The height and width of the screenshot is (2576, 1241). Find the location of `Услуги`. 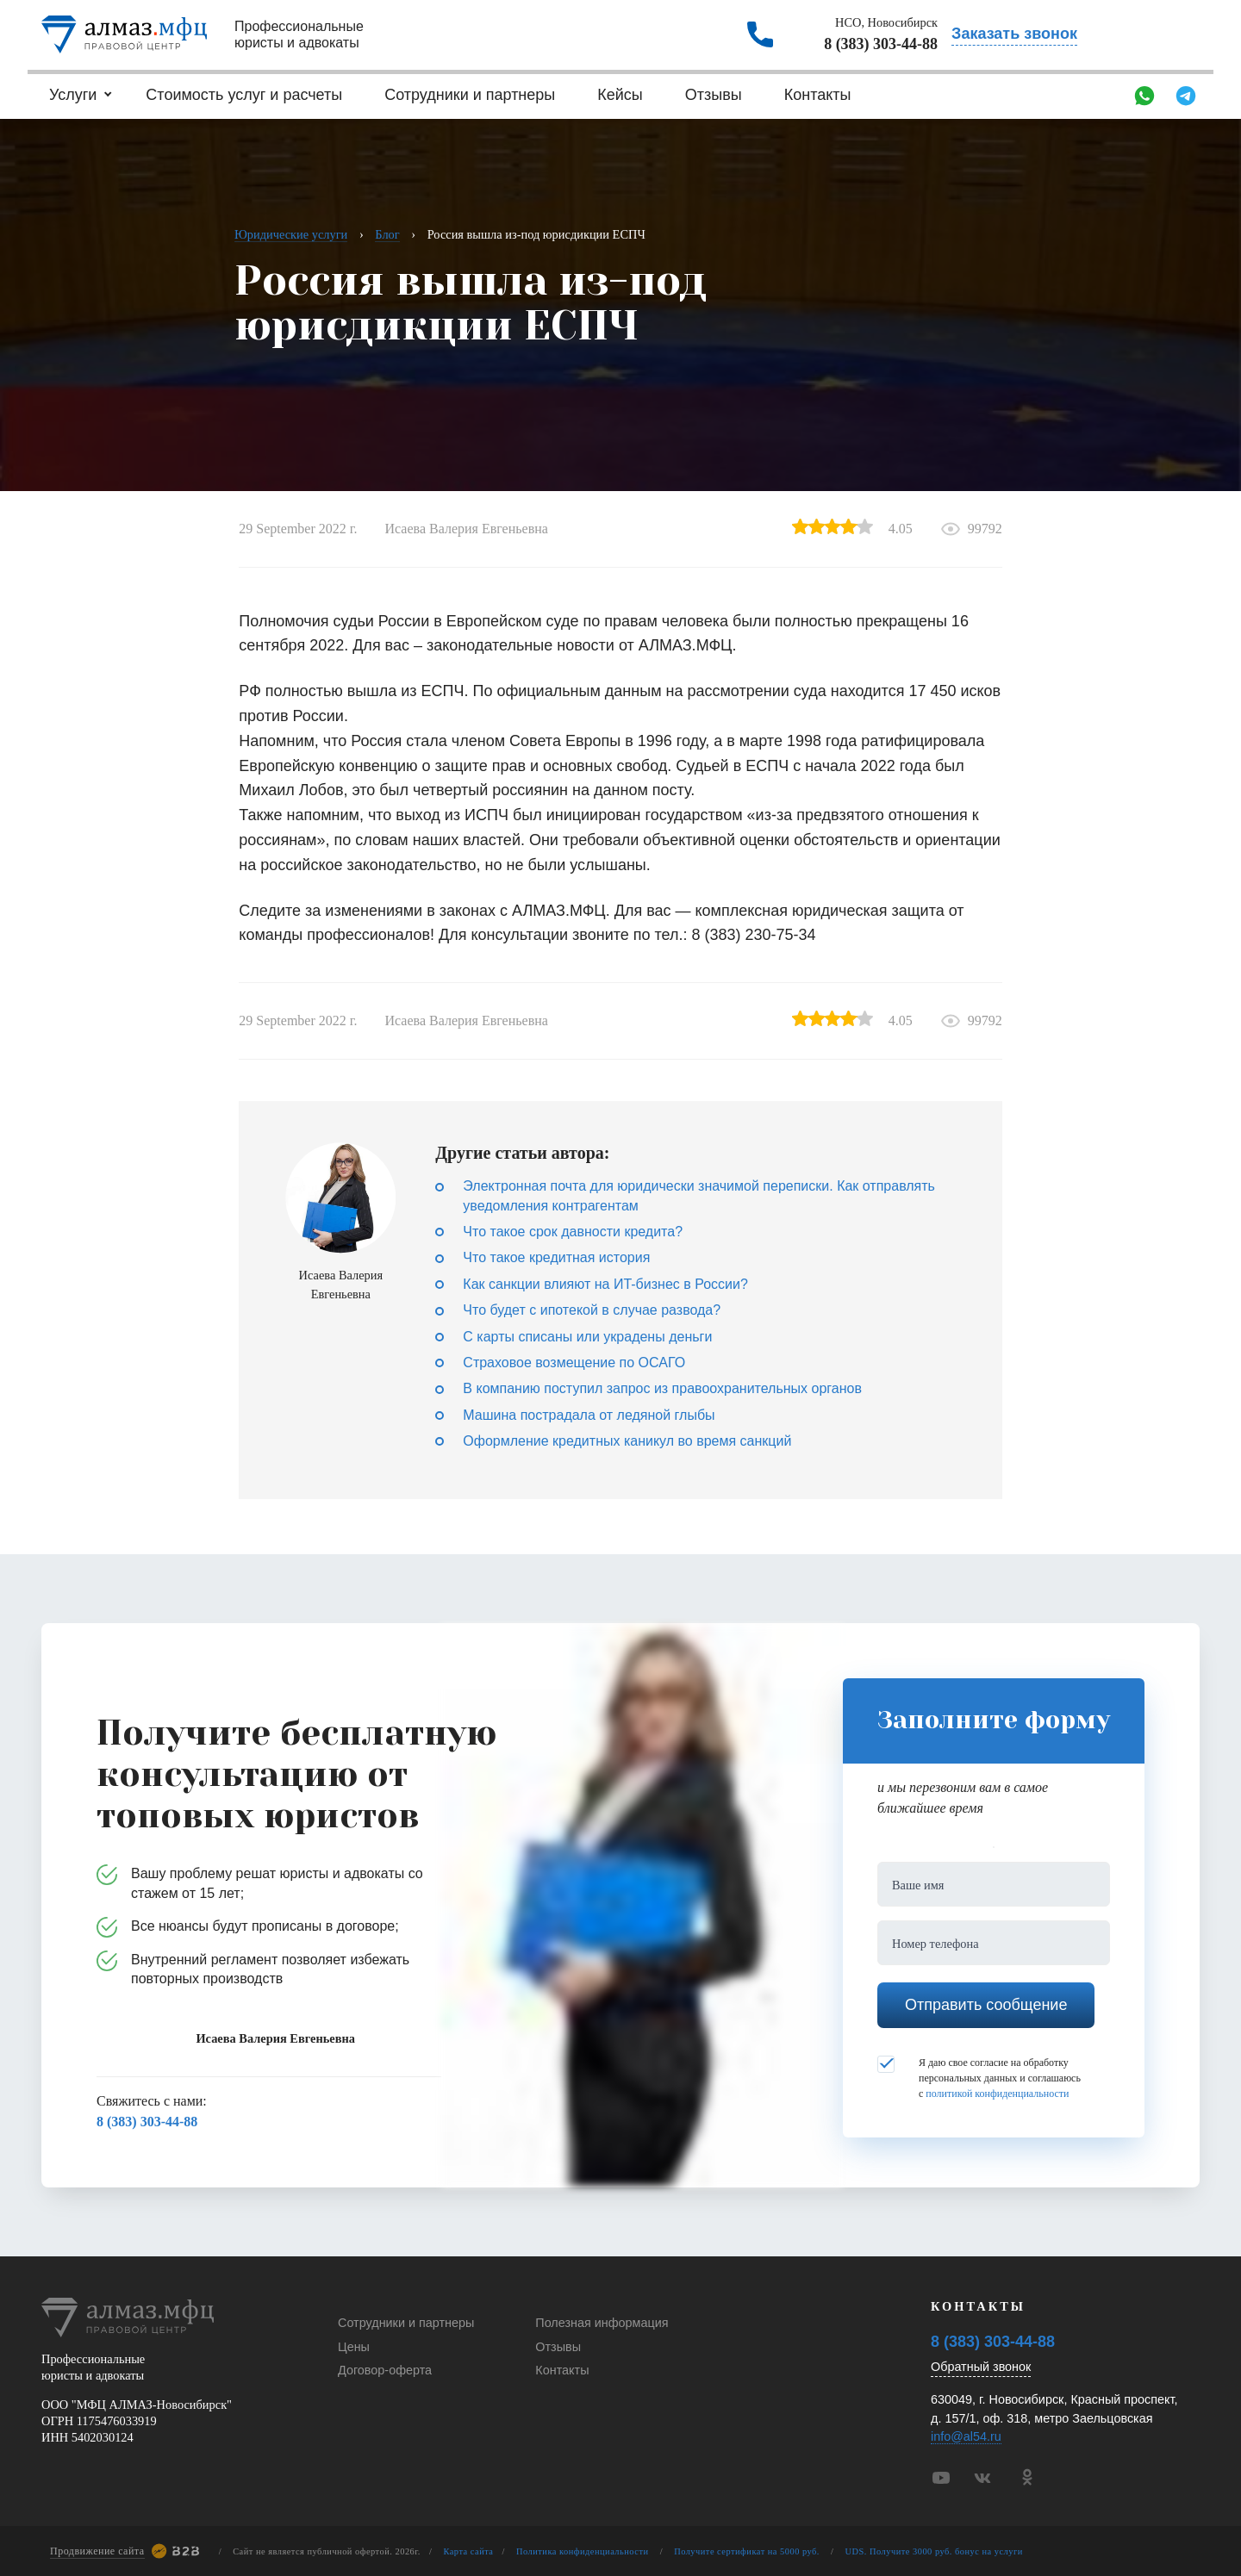

Услуги is located at coordinates (73, 94).